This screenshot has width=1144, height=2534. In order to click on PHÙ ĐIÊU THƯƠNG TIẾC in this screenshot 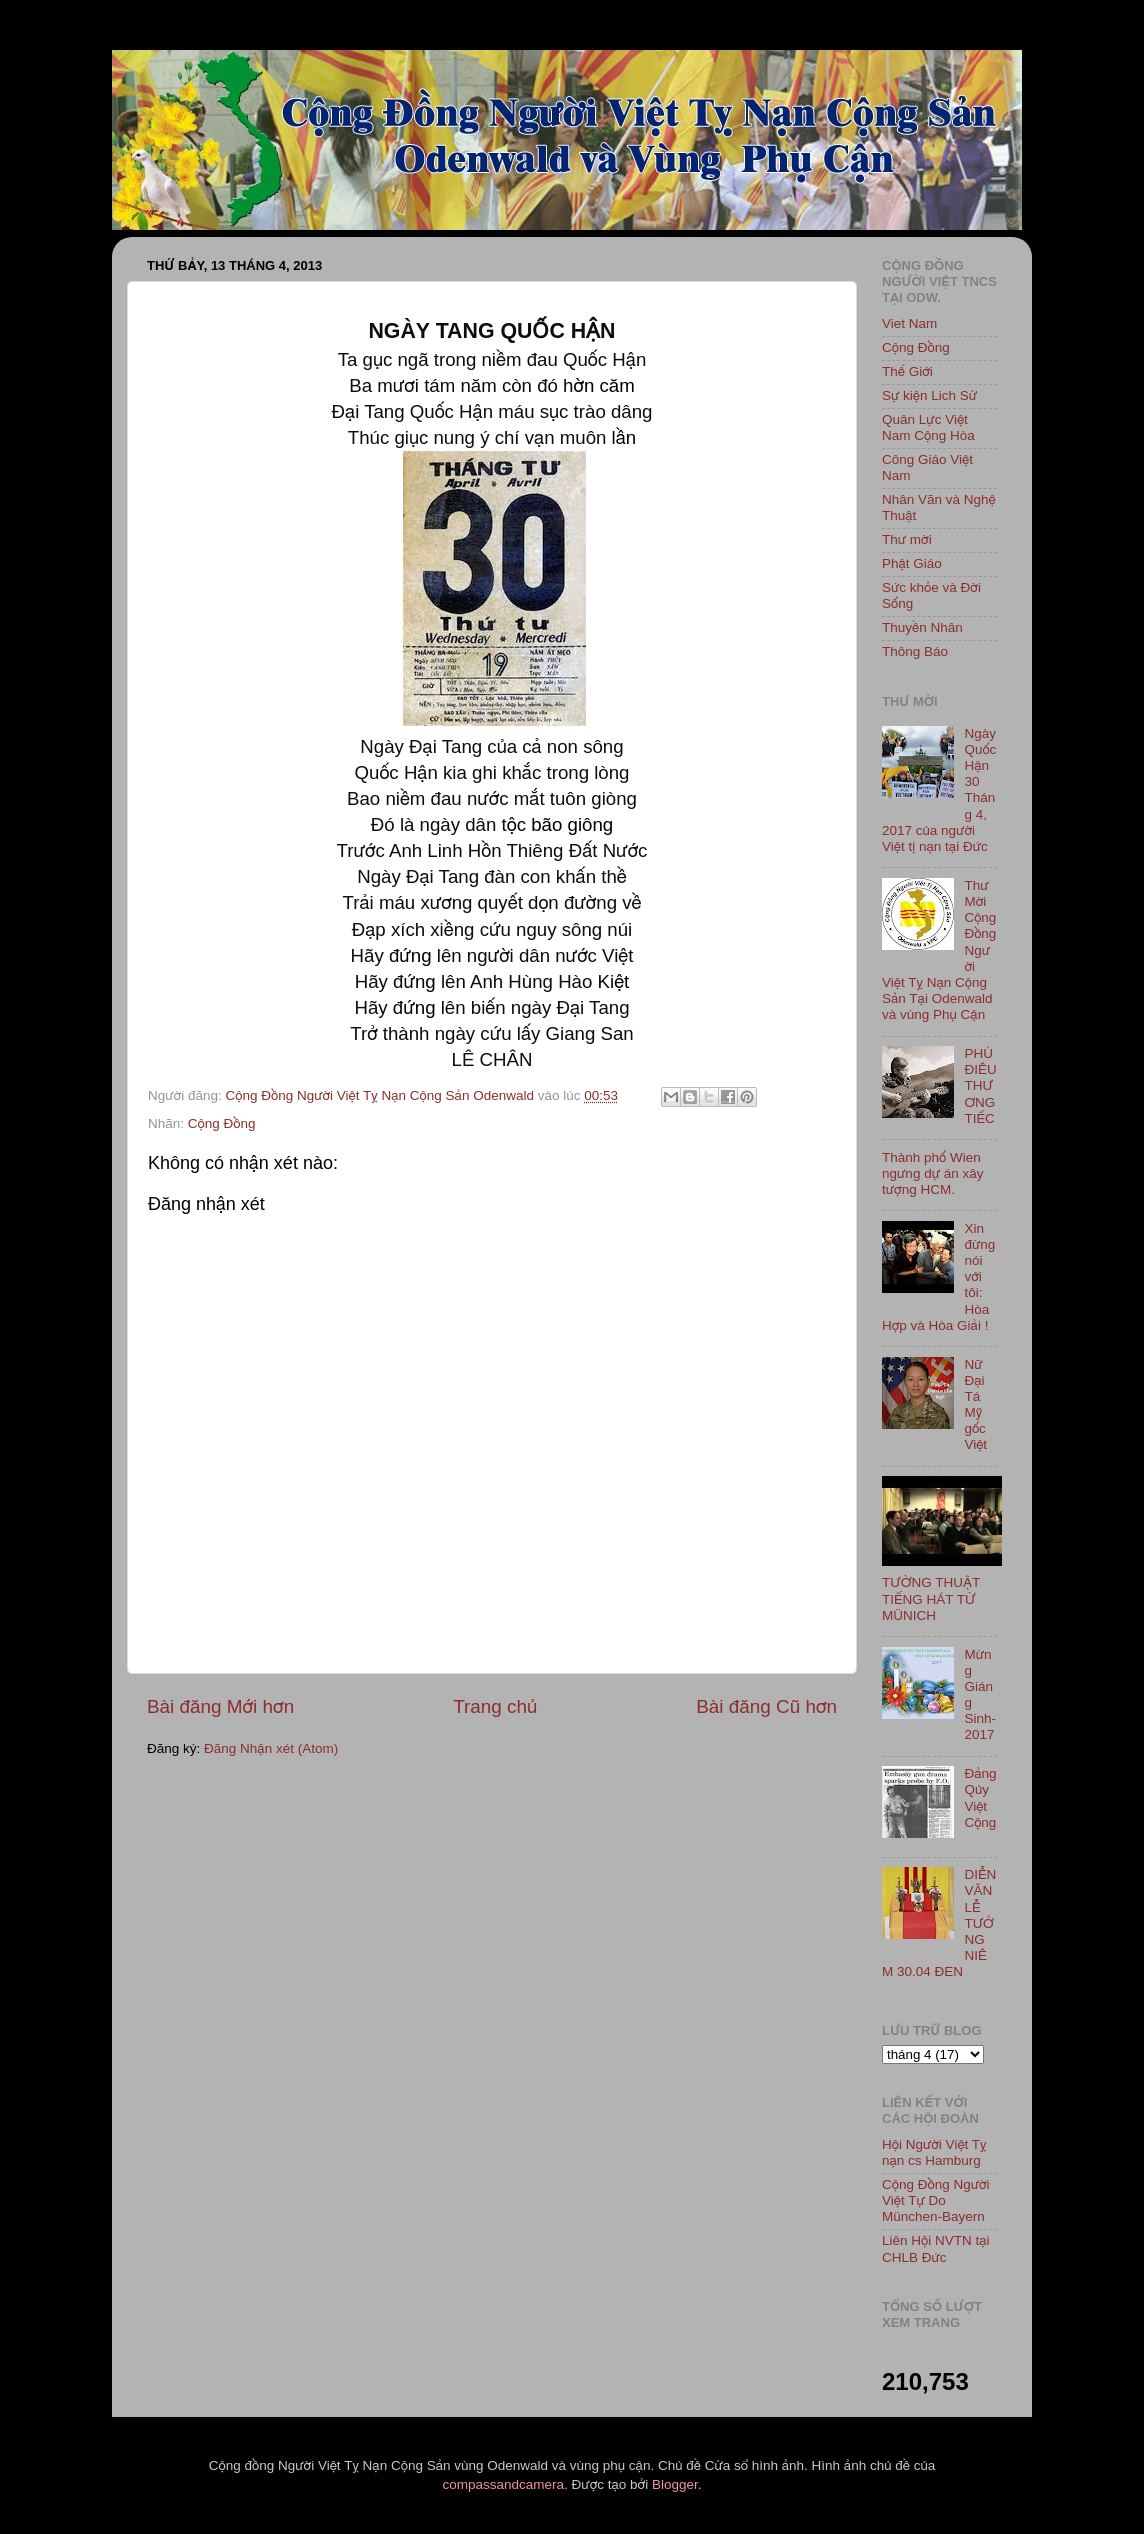, I will do `click(980, 1086)`.